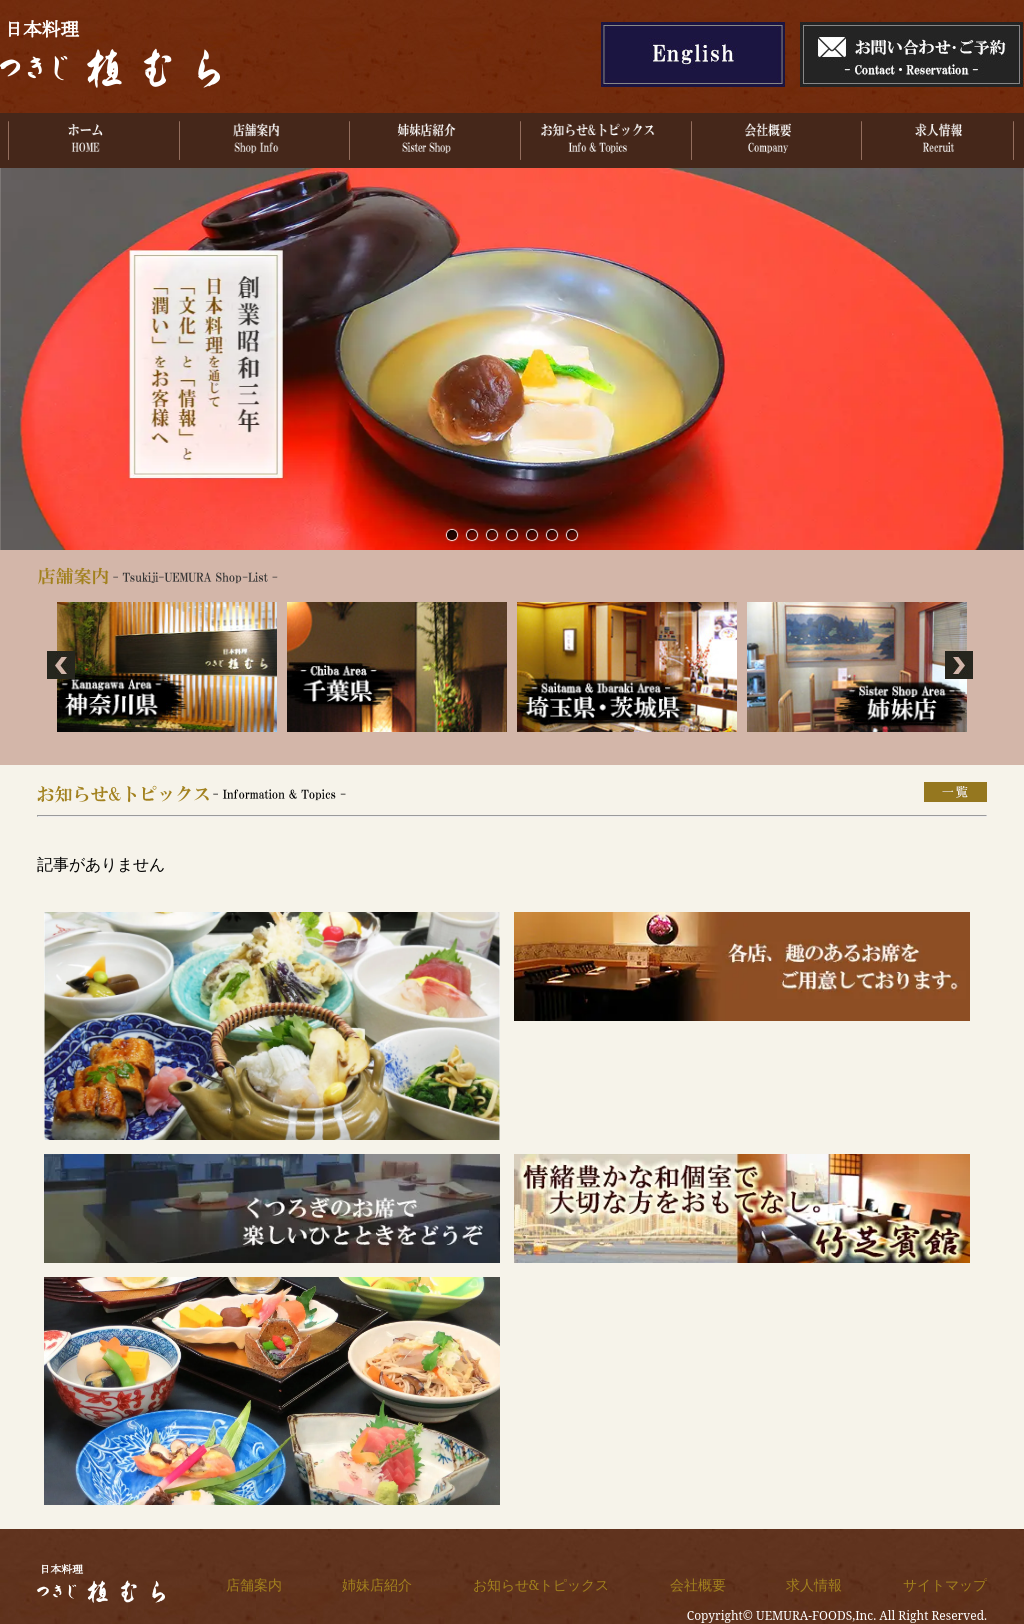  What do you see at coordinates (254, 1584) in the screenshot?
I see `店舗案内` at bounding box center [254, 1584].